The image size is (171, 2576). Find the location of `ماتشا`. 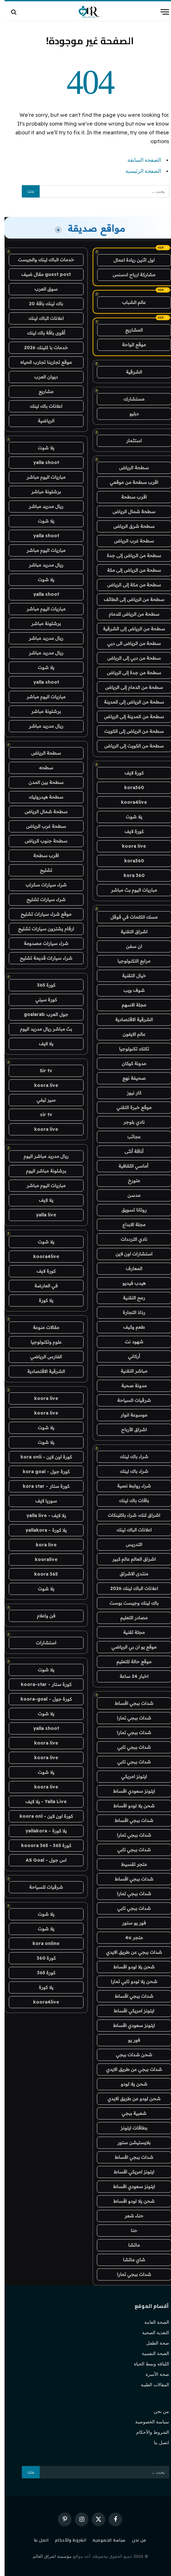

ماتشا is located at coordinates (129, 2245).